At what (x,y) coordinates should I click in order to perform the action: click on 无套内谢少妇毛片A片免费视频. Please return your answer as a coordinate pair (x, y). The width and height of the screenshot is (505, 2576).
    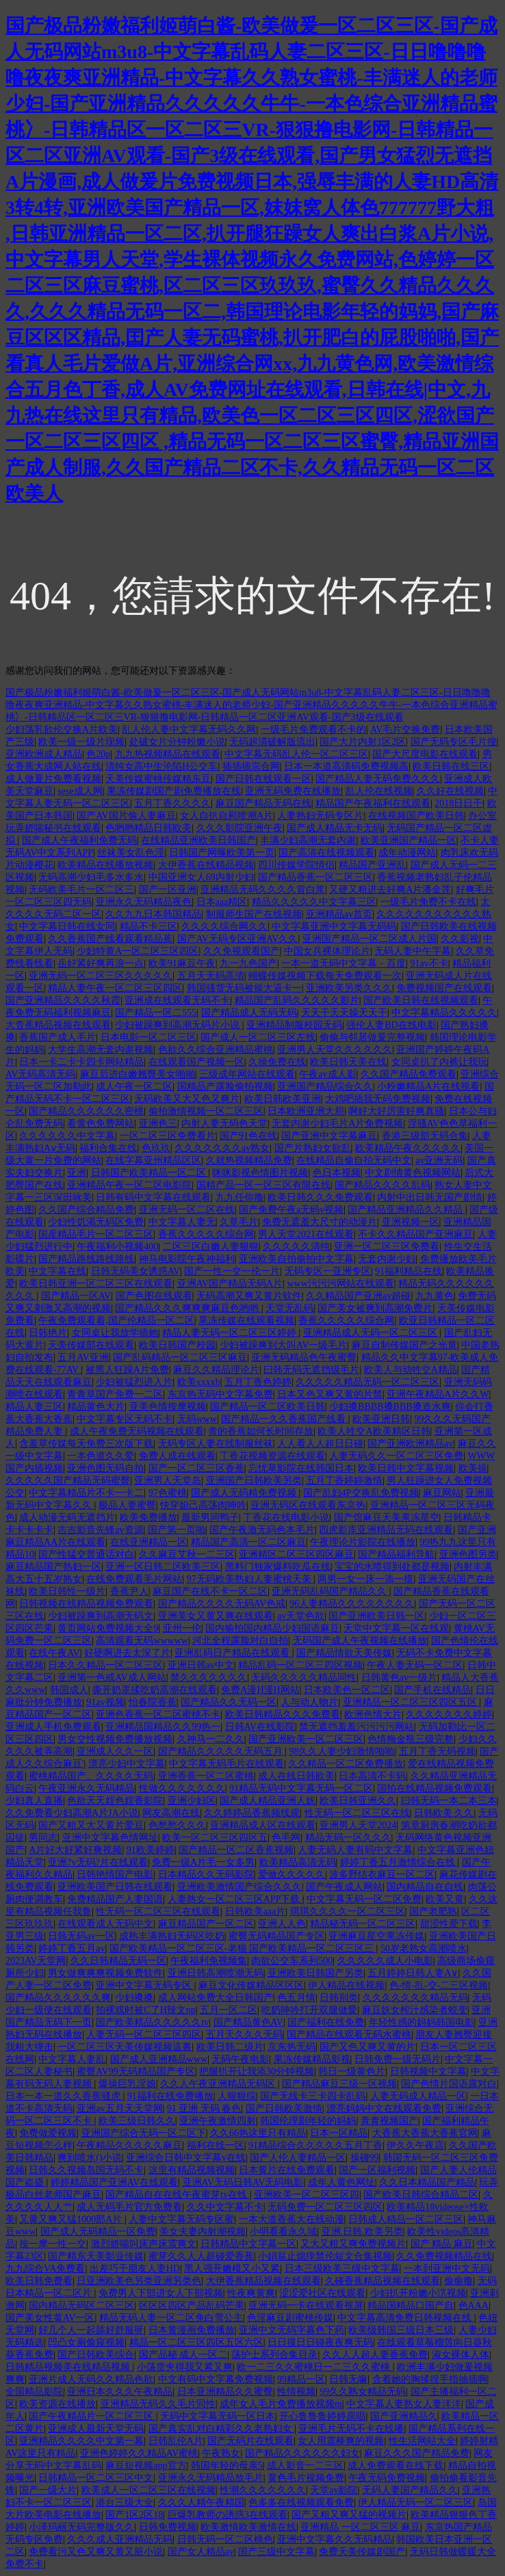
    Looking at the image, I should click on (337, 1123).